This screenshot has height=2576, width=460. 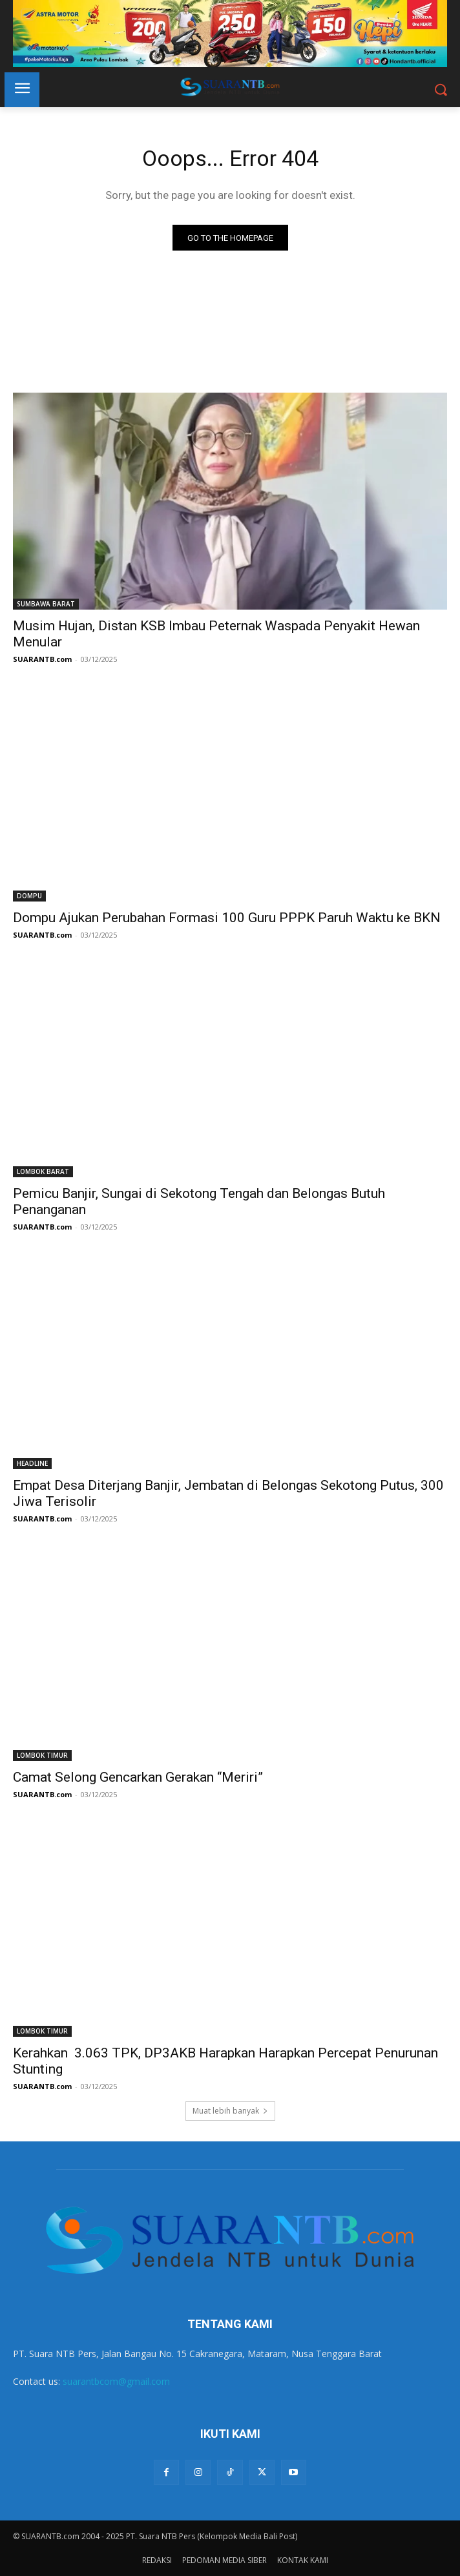 What do you see at coordinates (42, 659) in the screenshot?
I see `SUARANTB.com` at bounding box center [42, 659].